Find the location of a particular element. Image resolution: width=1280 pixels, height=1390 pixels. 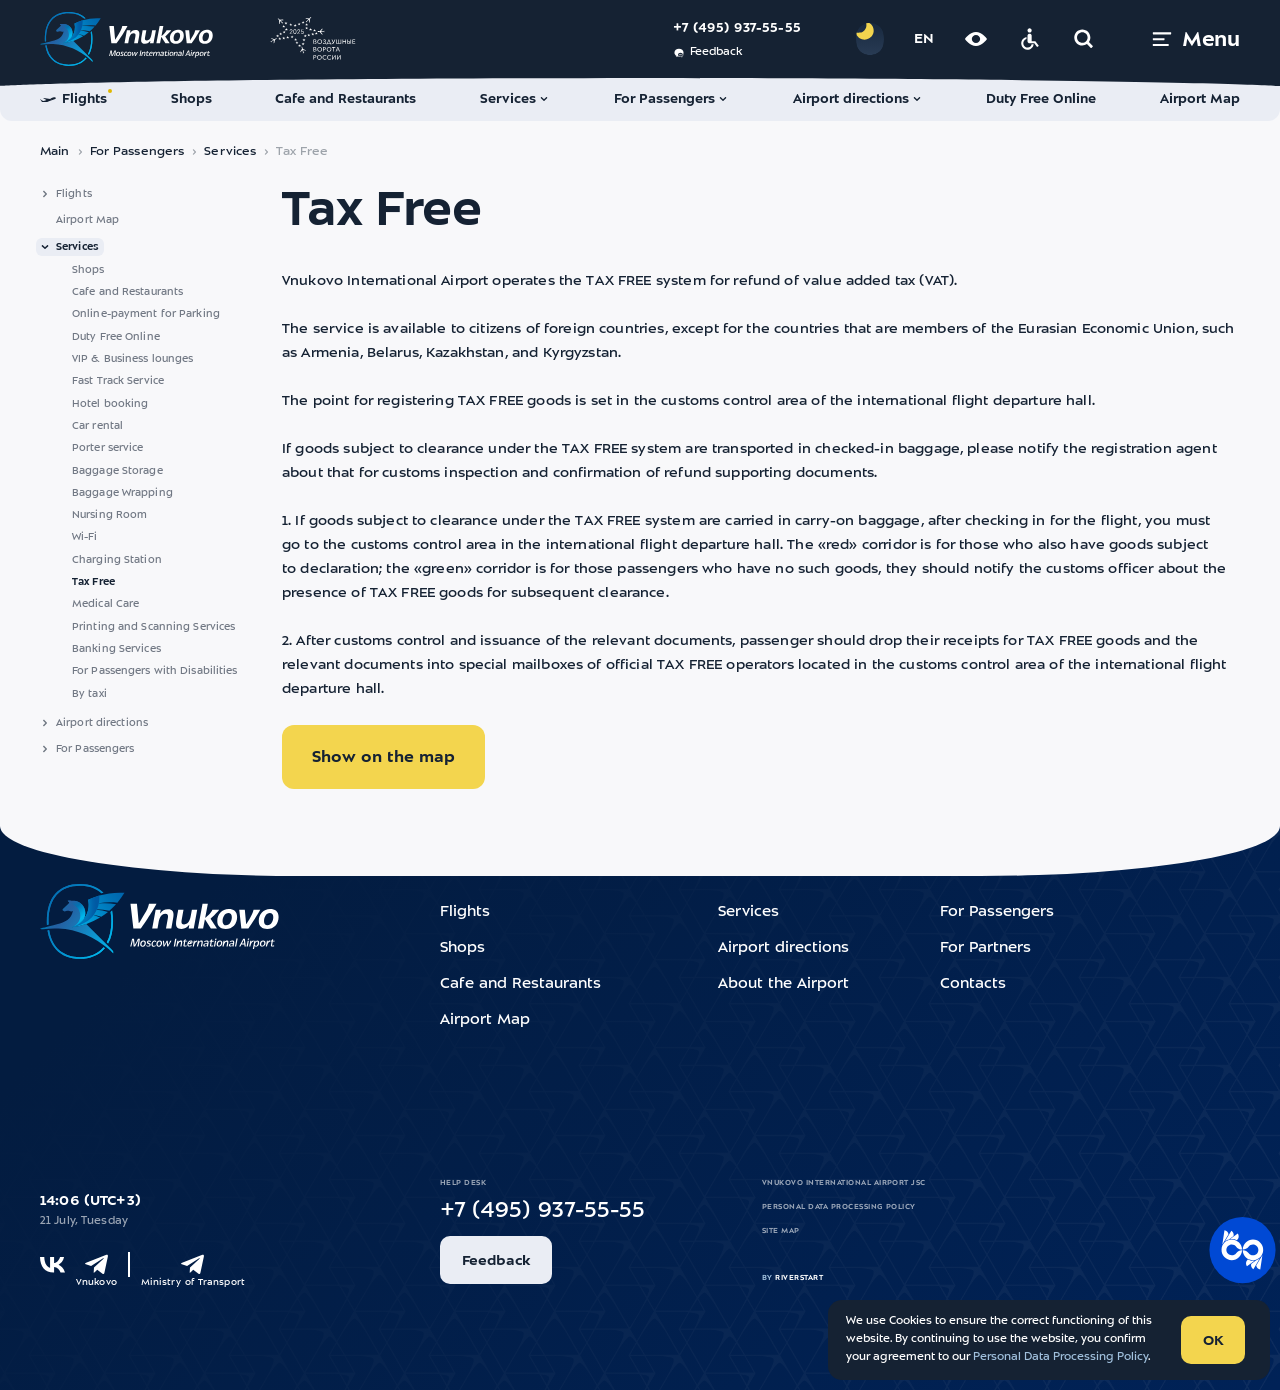

Feedback is located at coordinates (707, 53).